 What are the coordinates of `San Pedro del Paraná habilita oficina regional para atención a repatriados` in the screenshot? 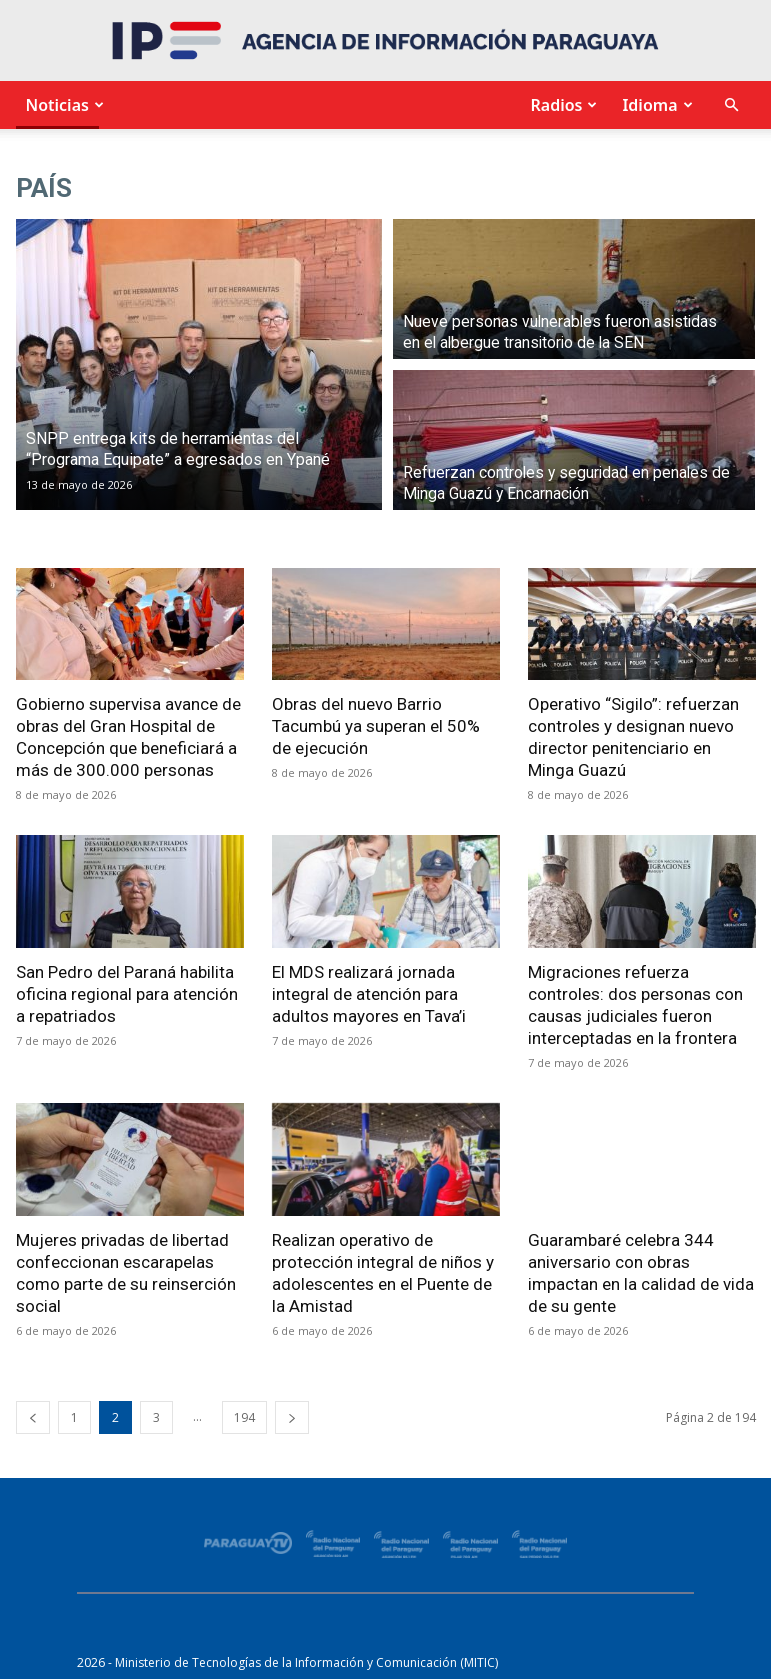 It's located at (127, 994).